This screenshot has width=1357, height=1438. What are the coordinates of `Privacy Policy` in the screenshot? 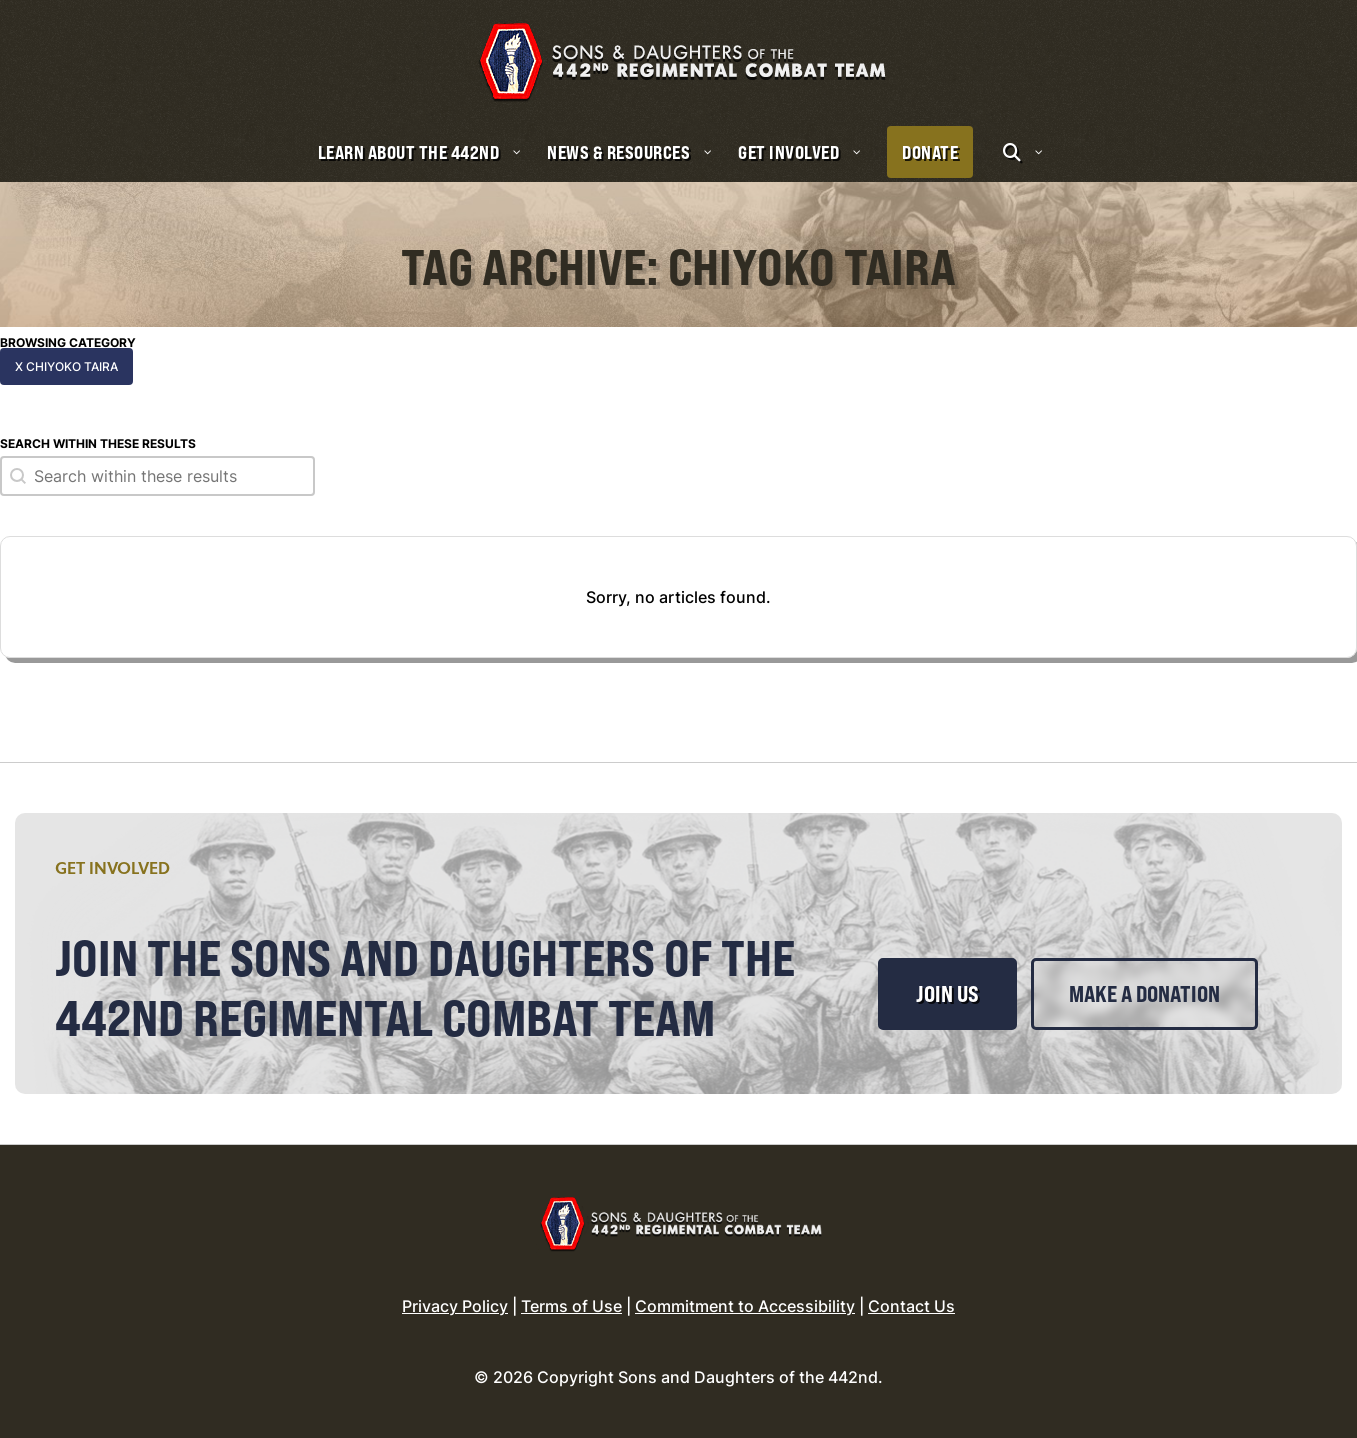 It's located at (455, 1306).